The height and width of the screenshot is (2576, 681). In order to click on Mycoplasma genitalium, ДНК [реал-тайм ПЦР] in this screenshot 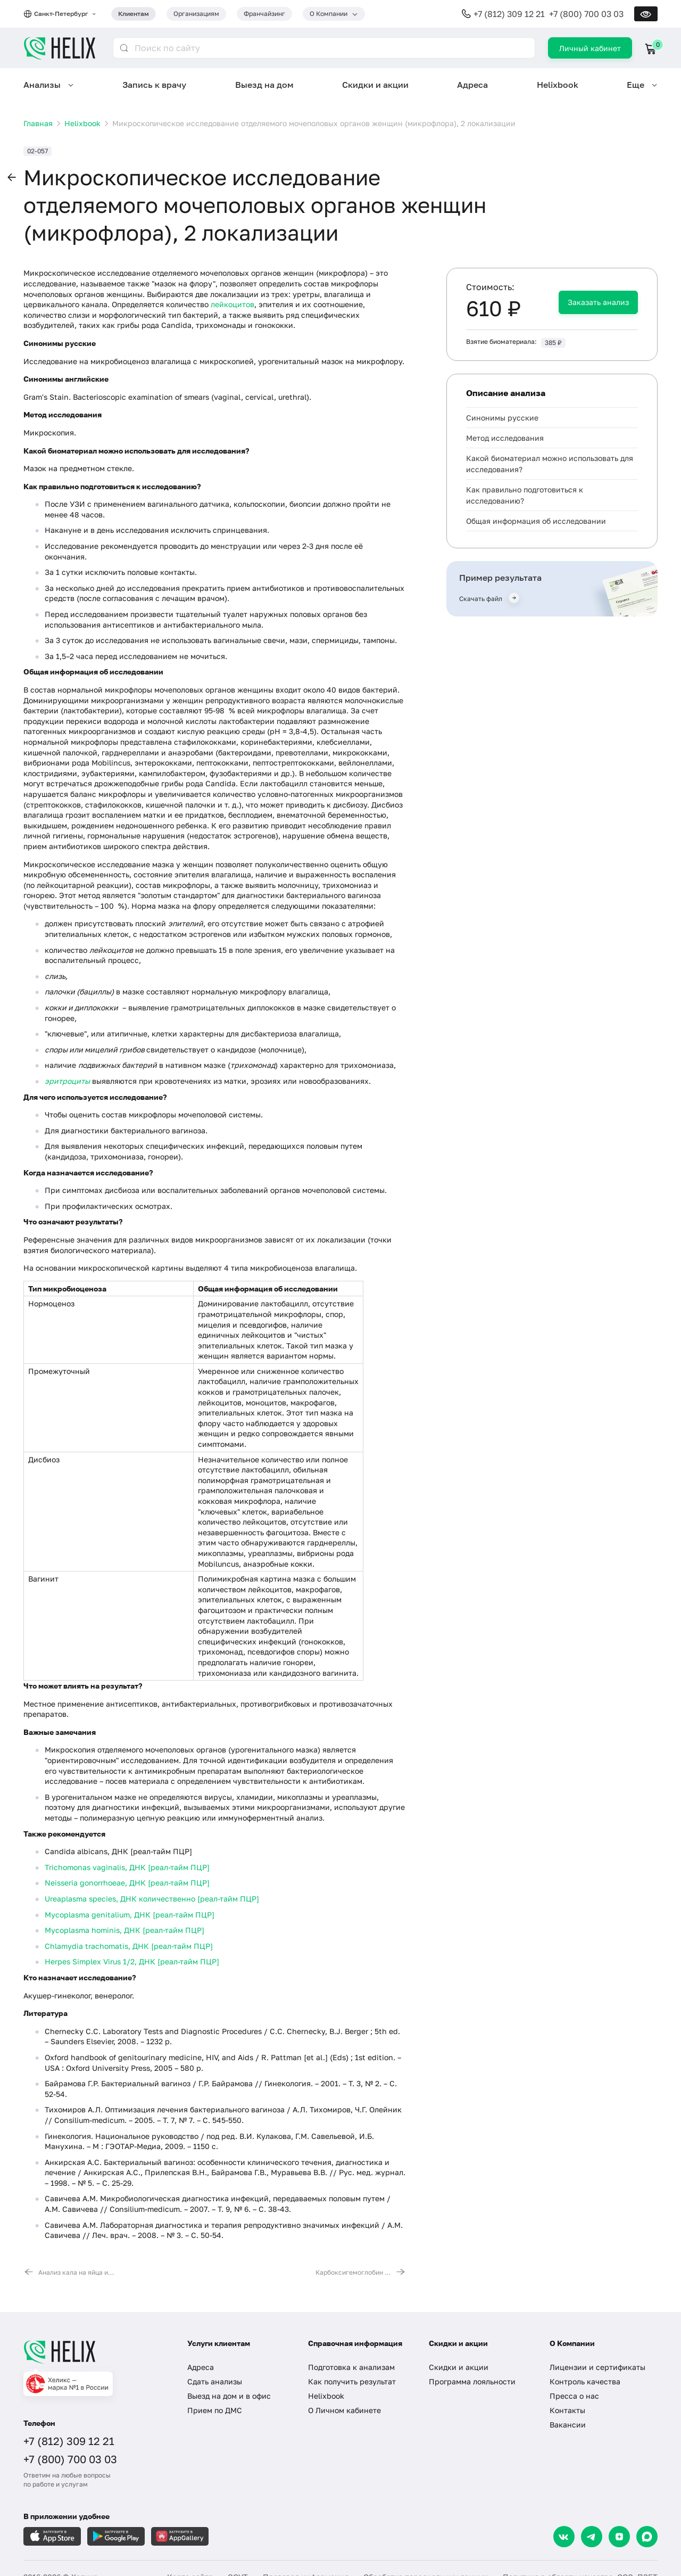, I will do `click(129, 1914)`.